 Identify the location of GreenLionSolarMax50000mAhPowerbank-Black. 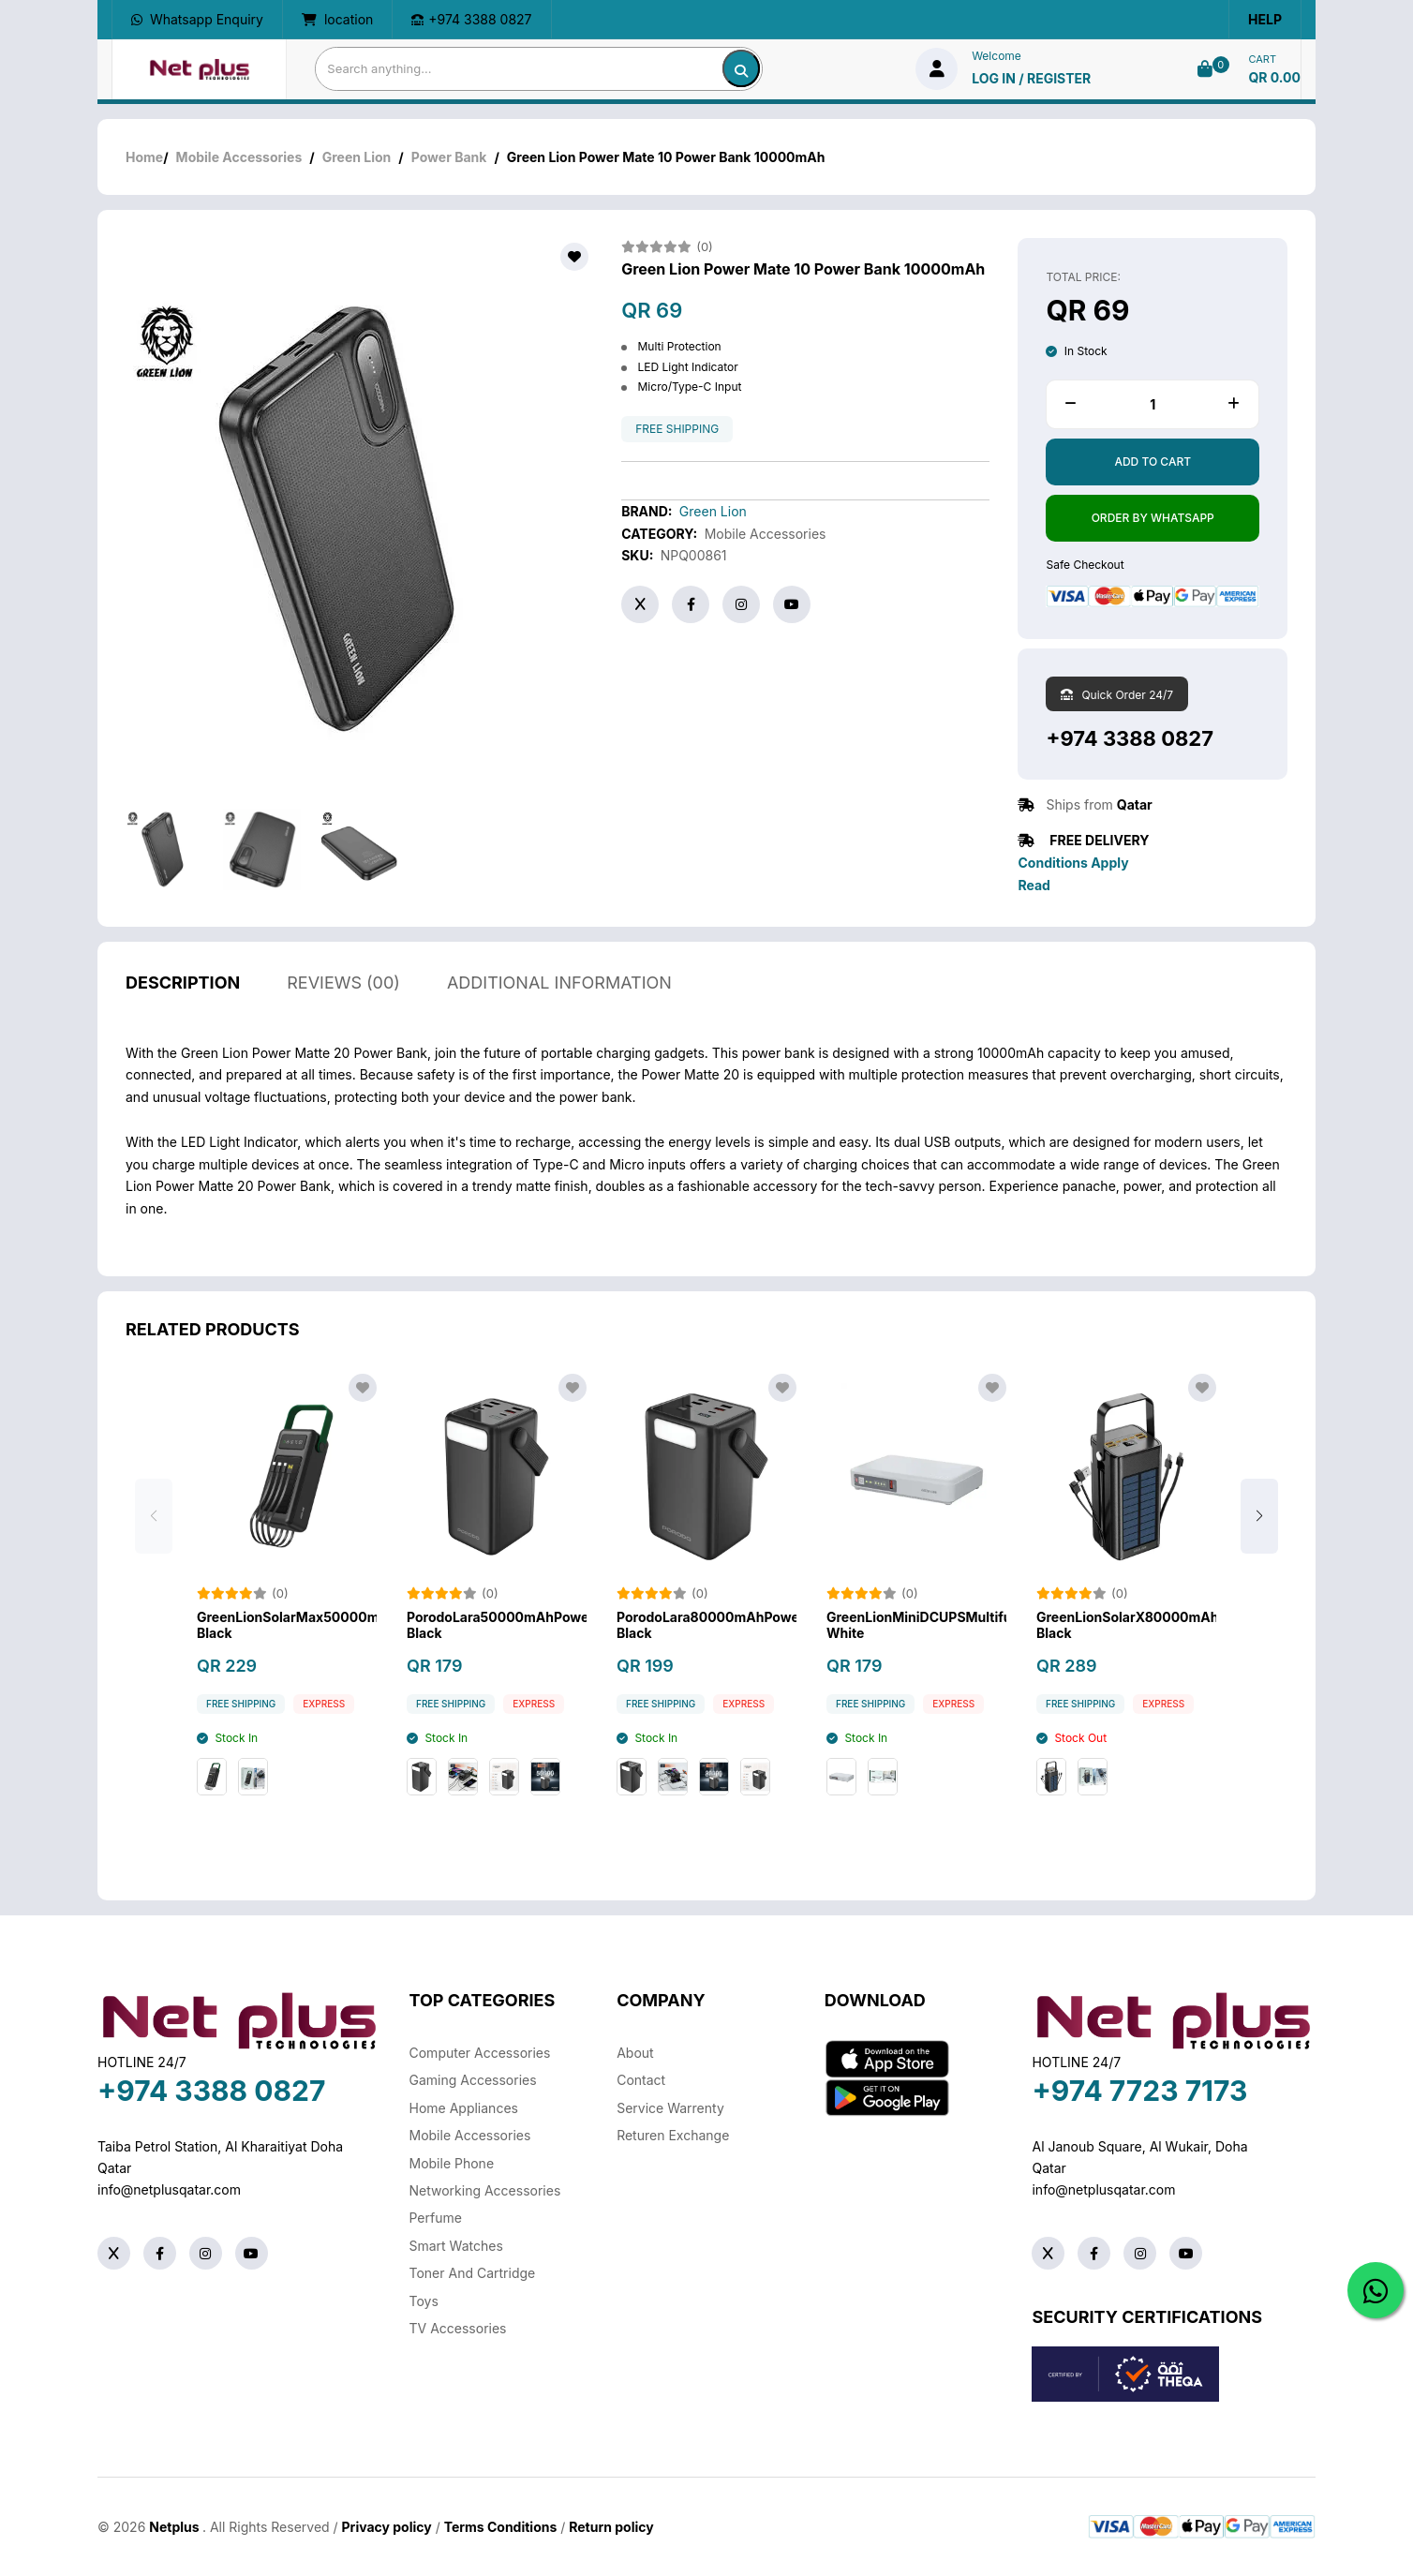
(287, 1628).